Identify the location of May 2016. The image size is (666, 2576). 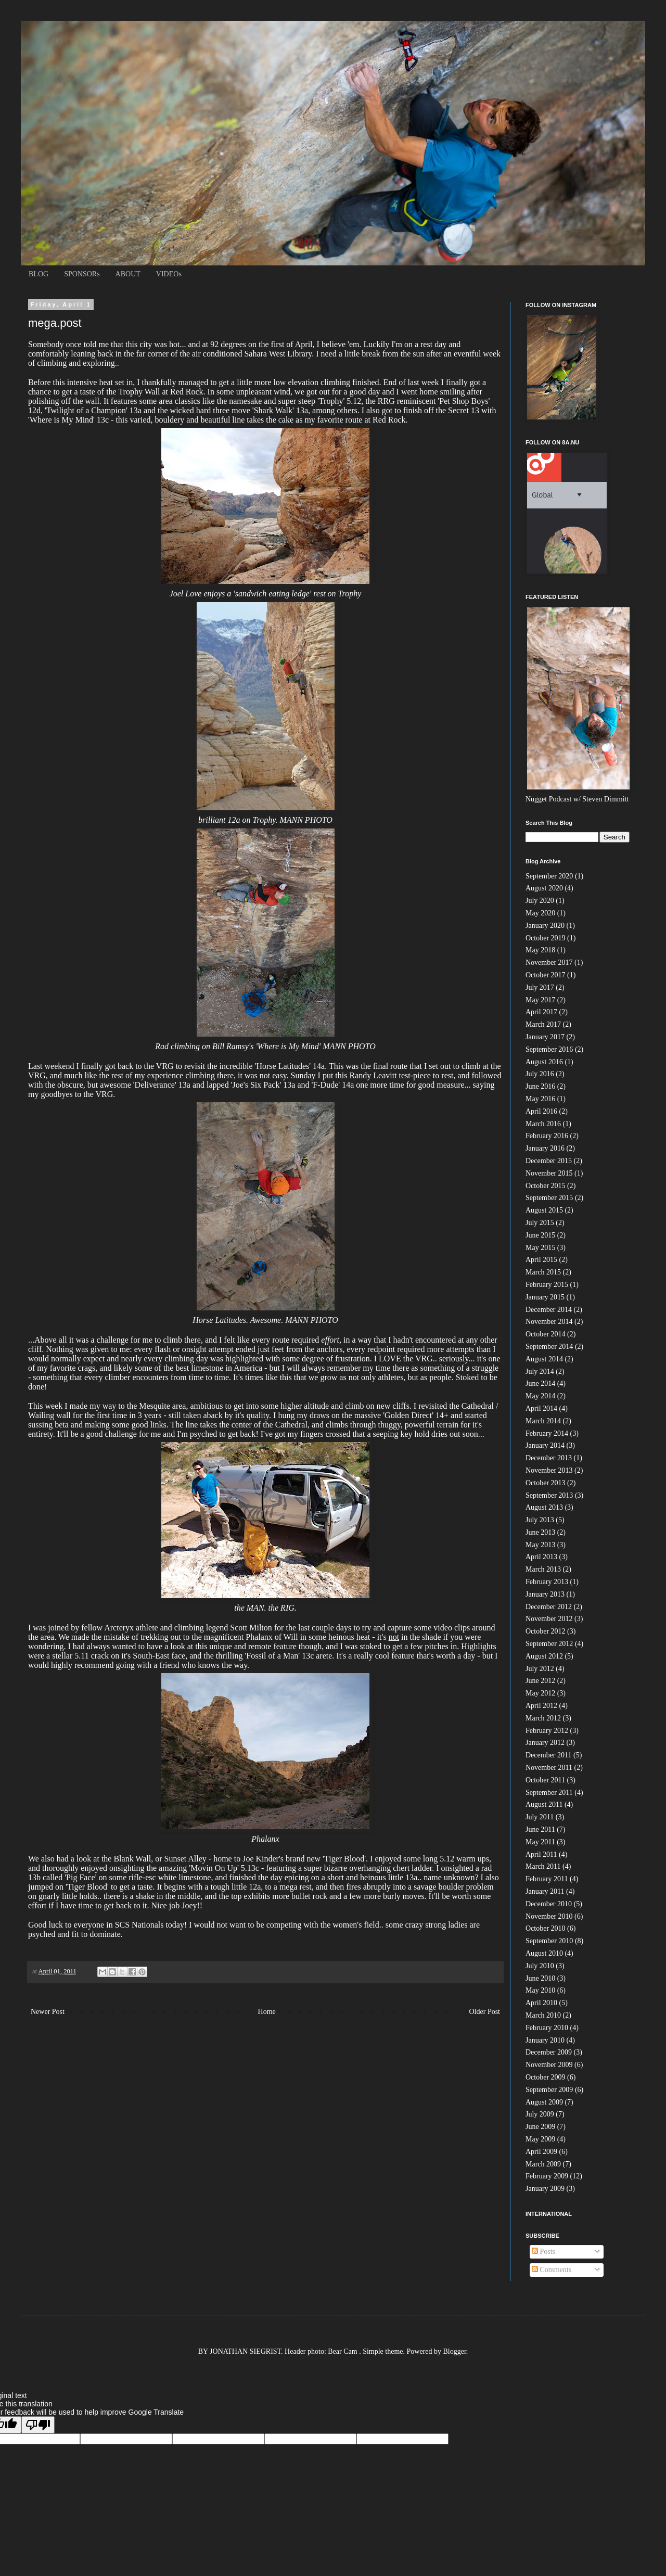
(540, 1099).